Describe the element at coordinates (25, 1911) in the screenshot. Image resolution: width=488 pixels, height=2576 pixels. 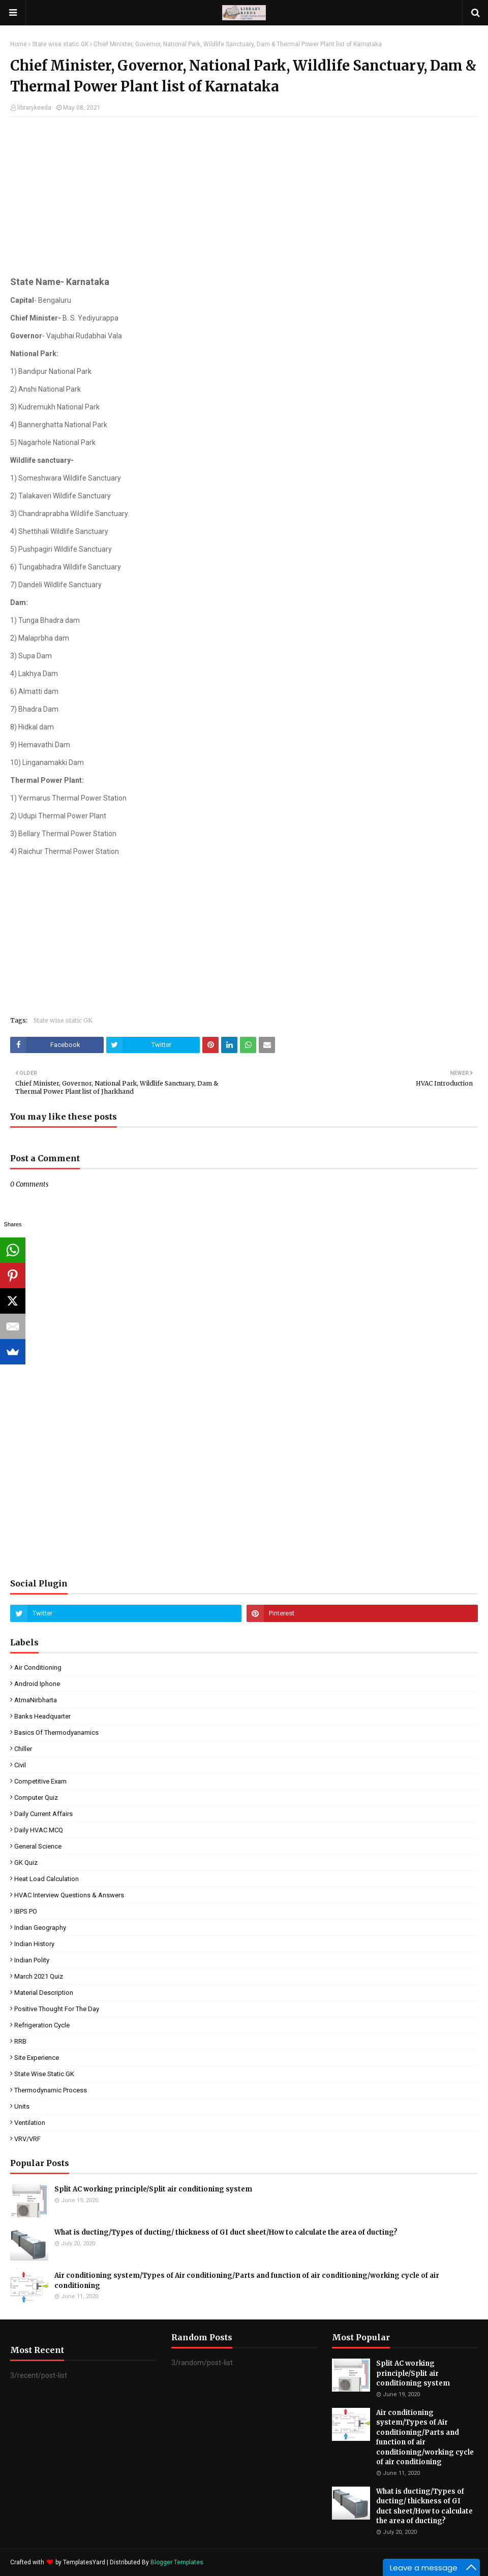
I see `IBPS PO` at that location.